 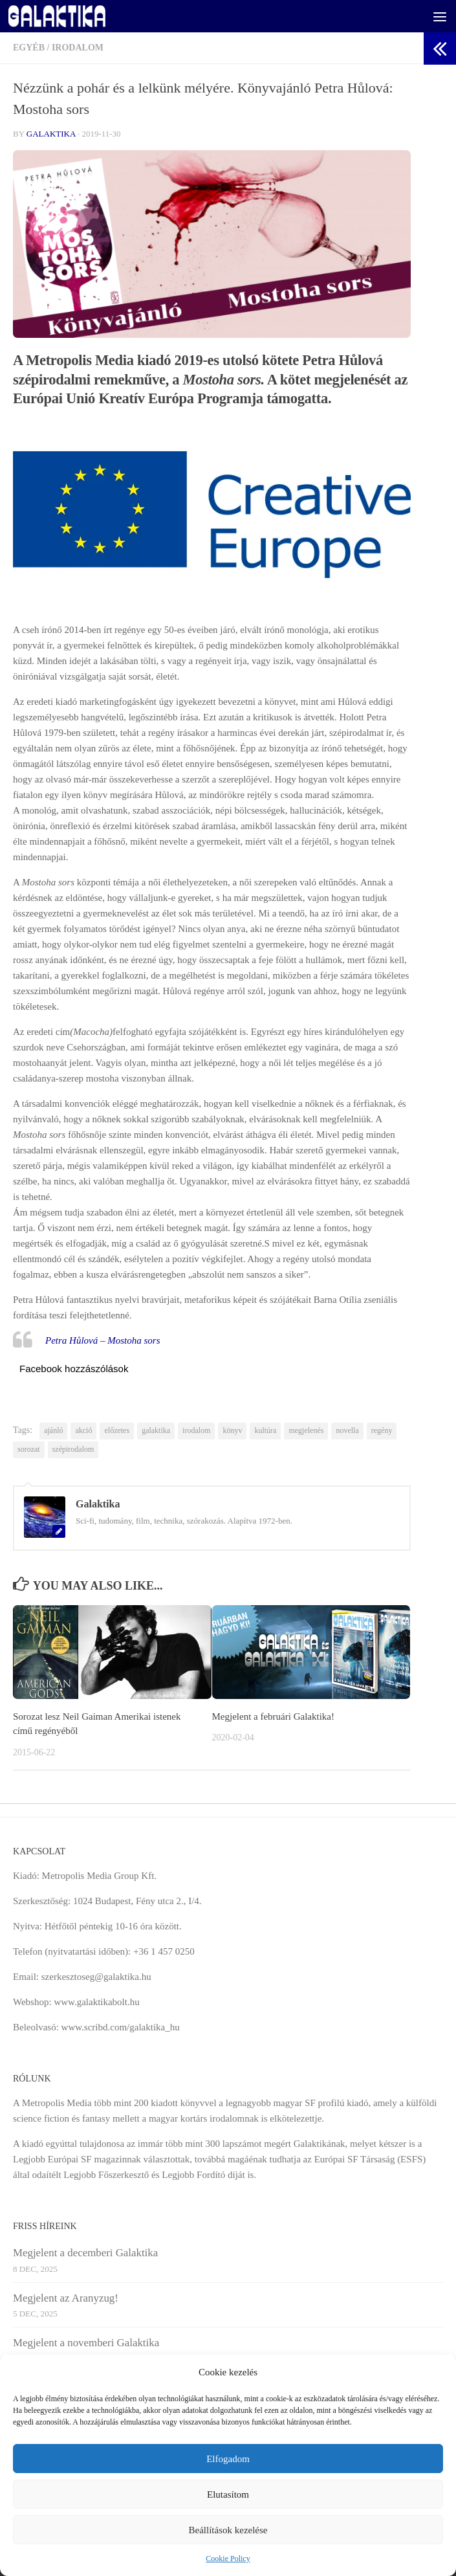 What do you see at coordinates (273, 1716) in the screenshot?
I see `Megjelent a februári Galaktika!` at bounding box center [273, 1716].